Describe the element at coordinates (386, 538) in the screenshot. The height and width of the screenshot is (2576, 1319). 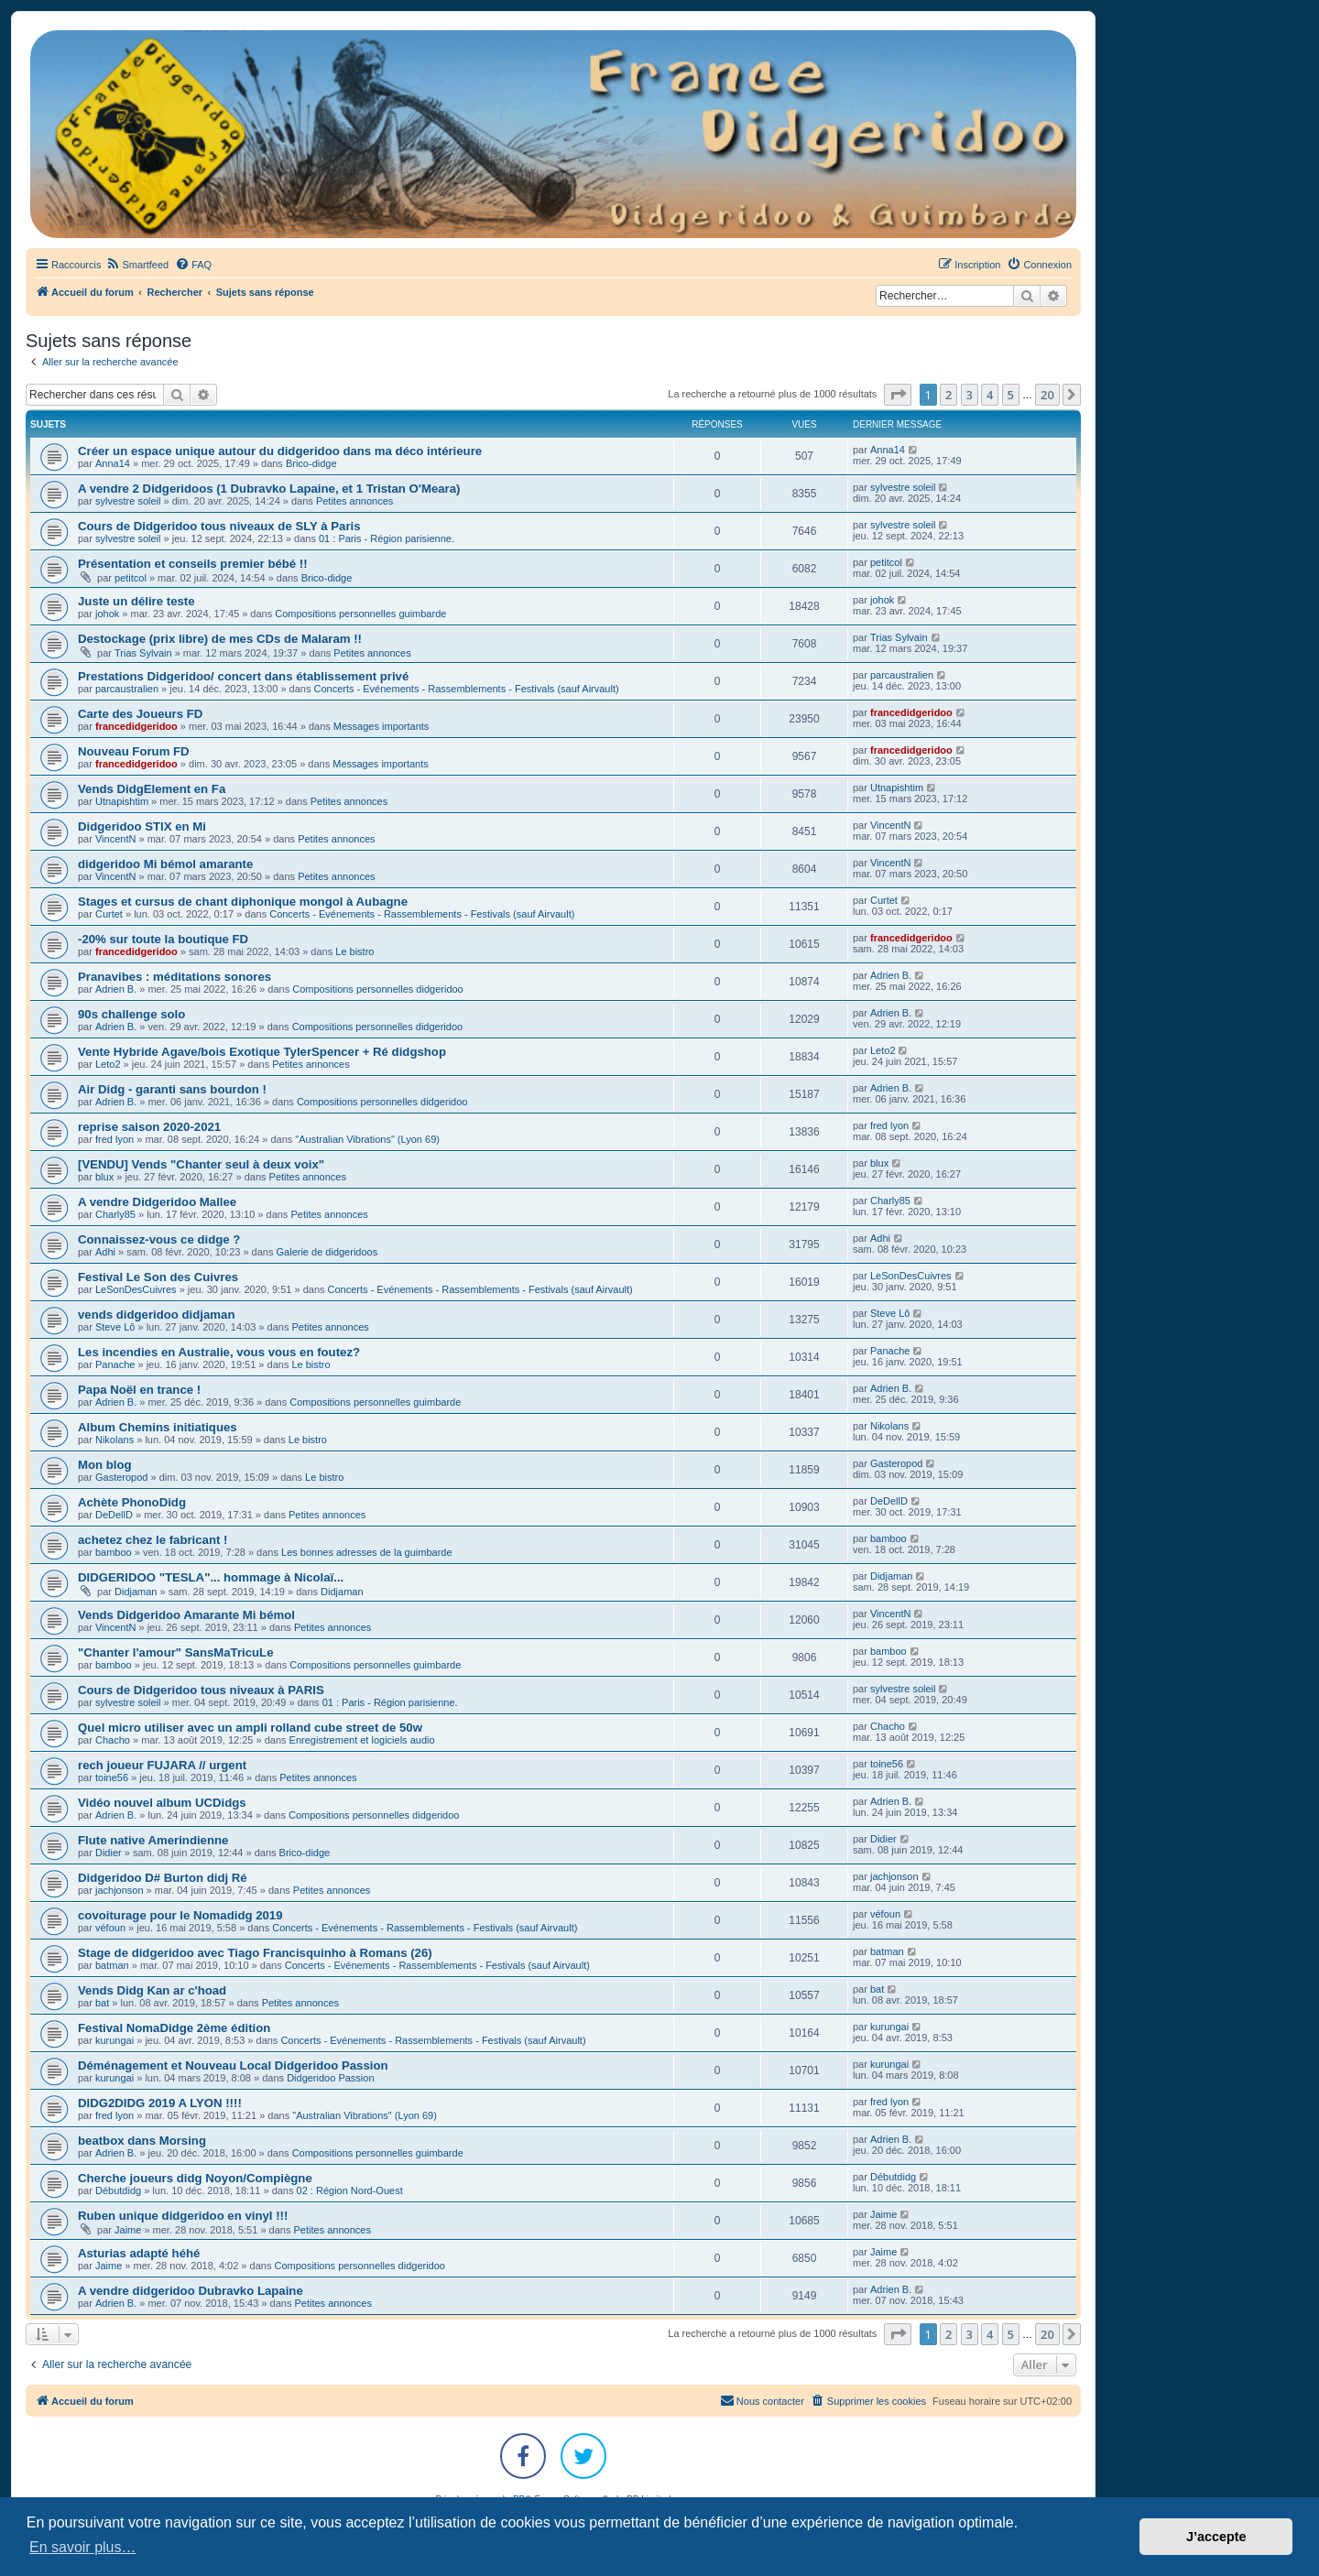
I see `01 : Paris - Région parisienne.` at that location.